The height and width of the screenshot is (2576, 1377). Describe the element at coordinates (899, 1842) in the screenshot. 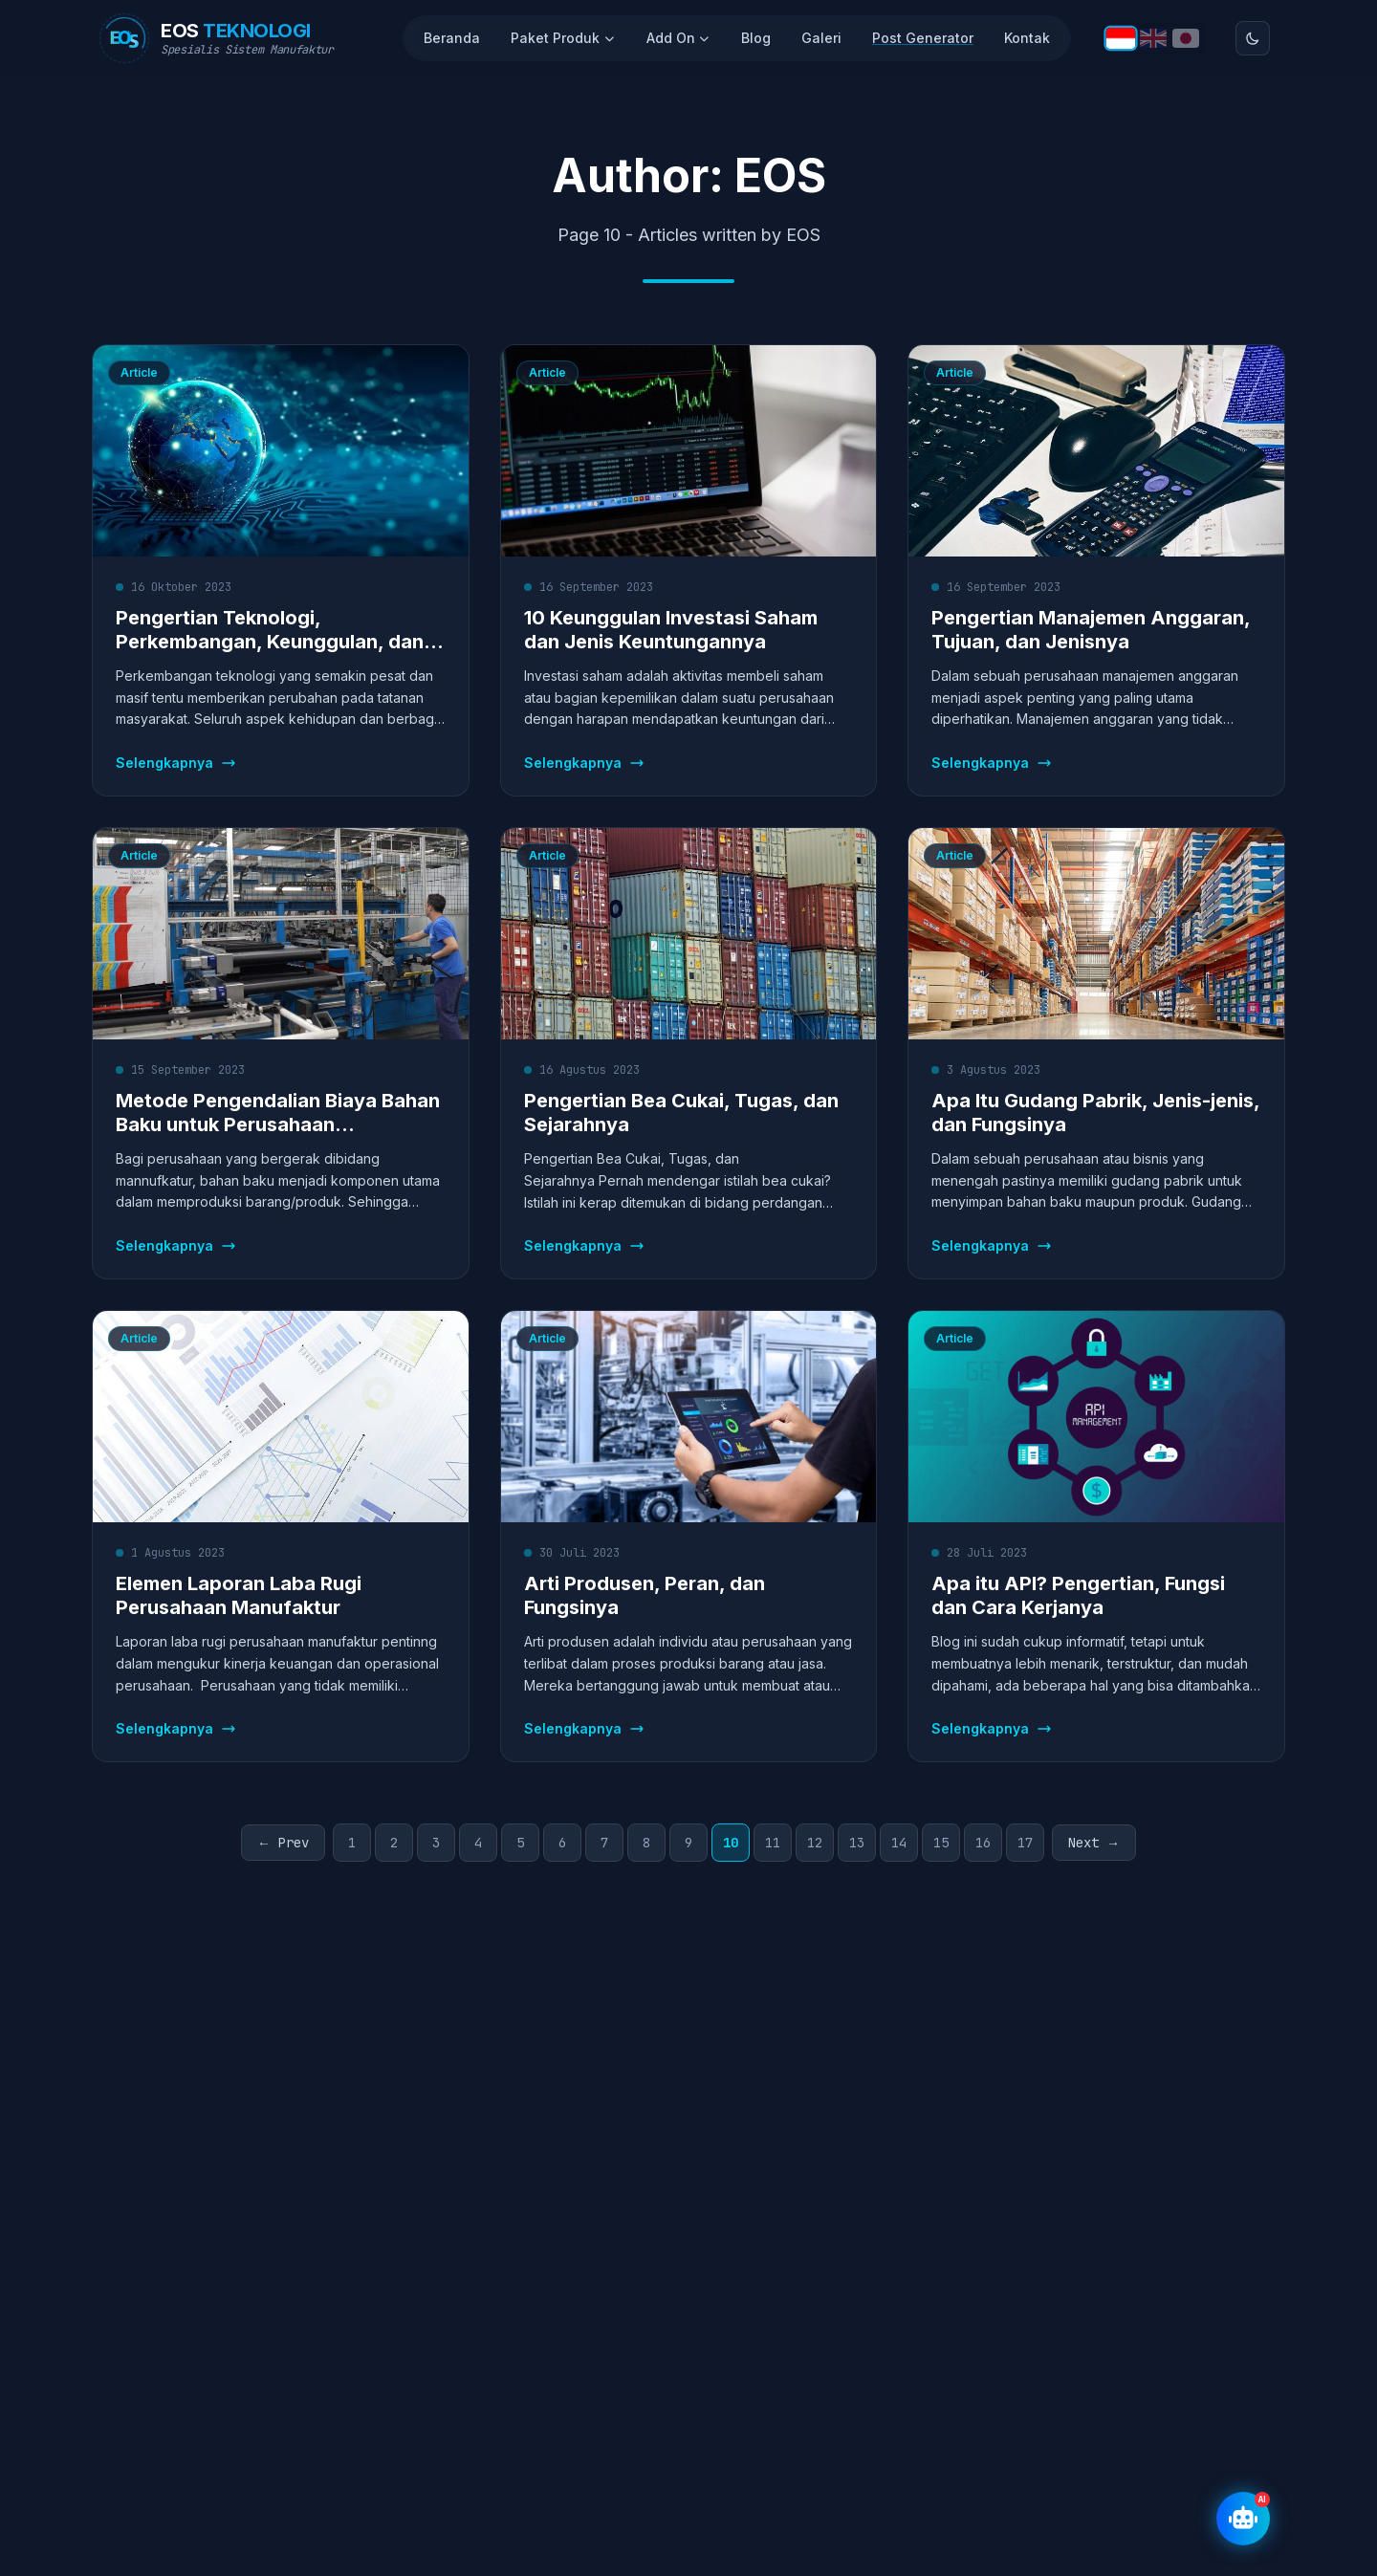

I see `14` at that location.